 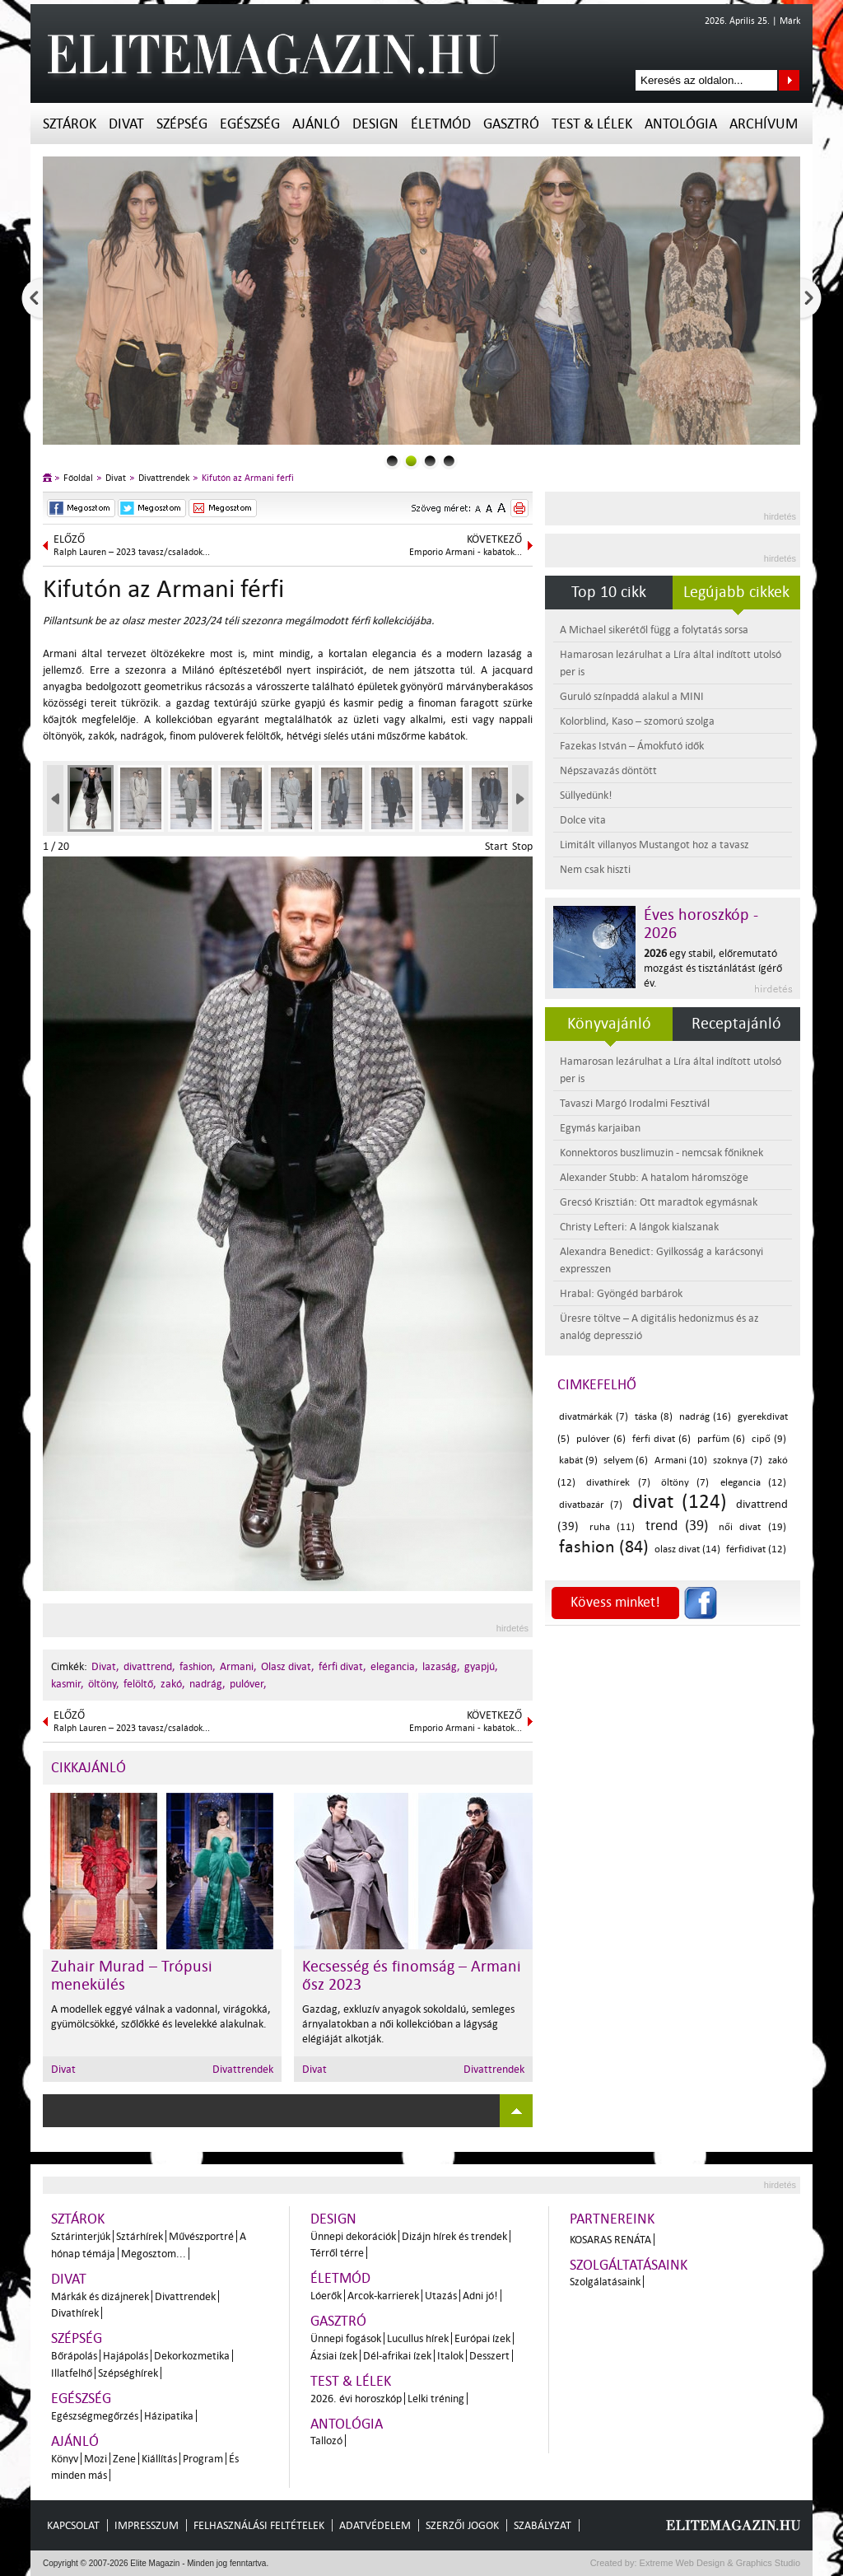 What do you see at coordinates (103, 1684) in the screenshot?
I see `öltöny,` at bounding box center [103, 1684].